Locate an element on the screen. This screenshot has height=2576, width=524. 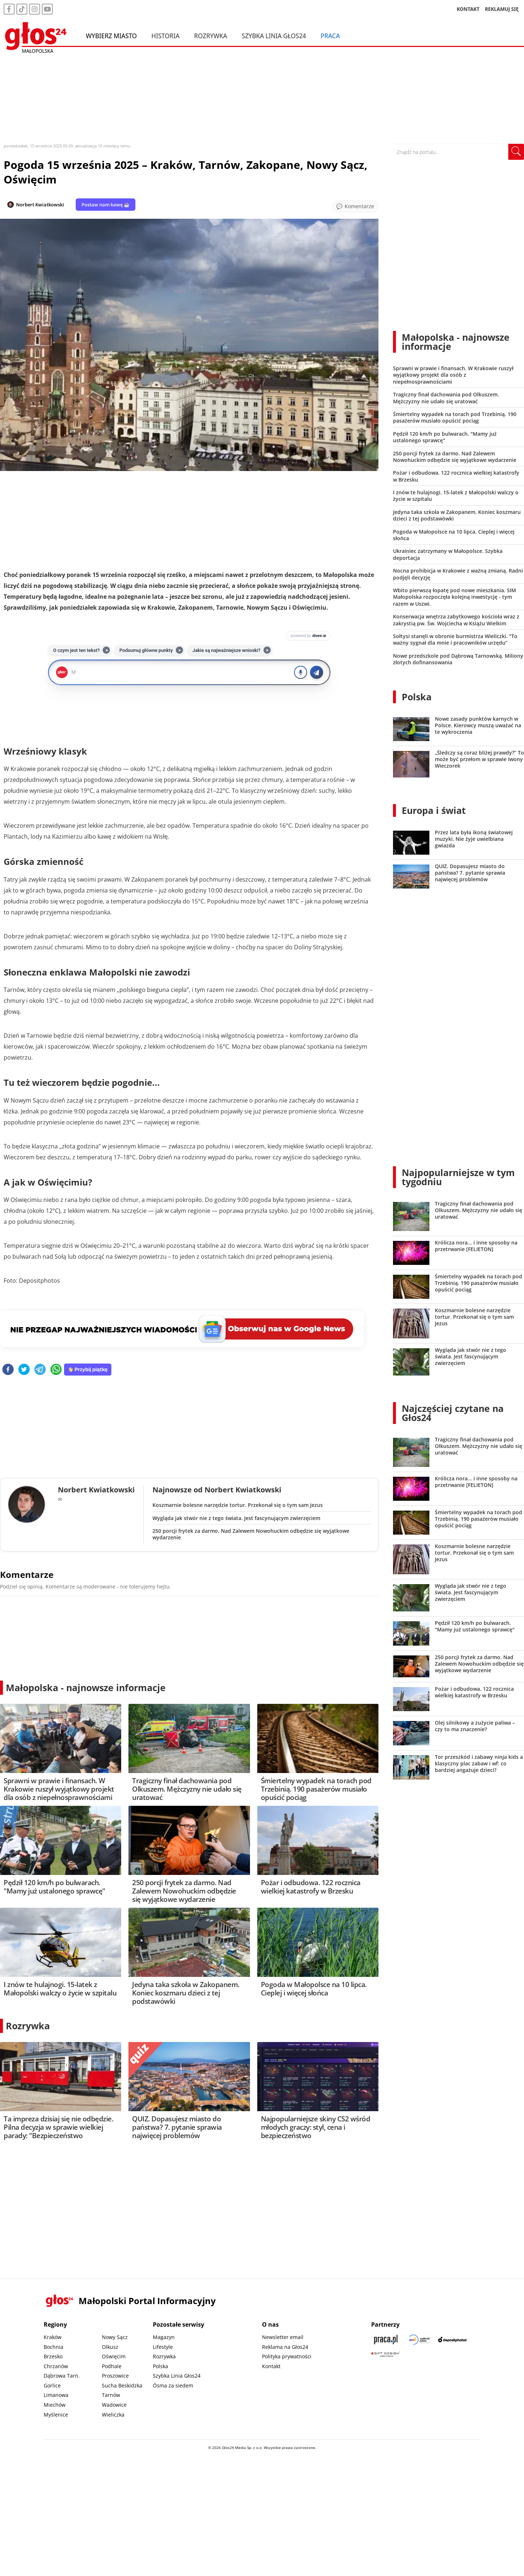
Oświęcim is located at coordinates (114, 2356).